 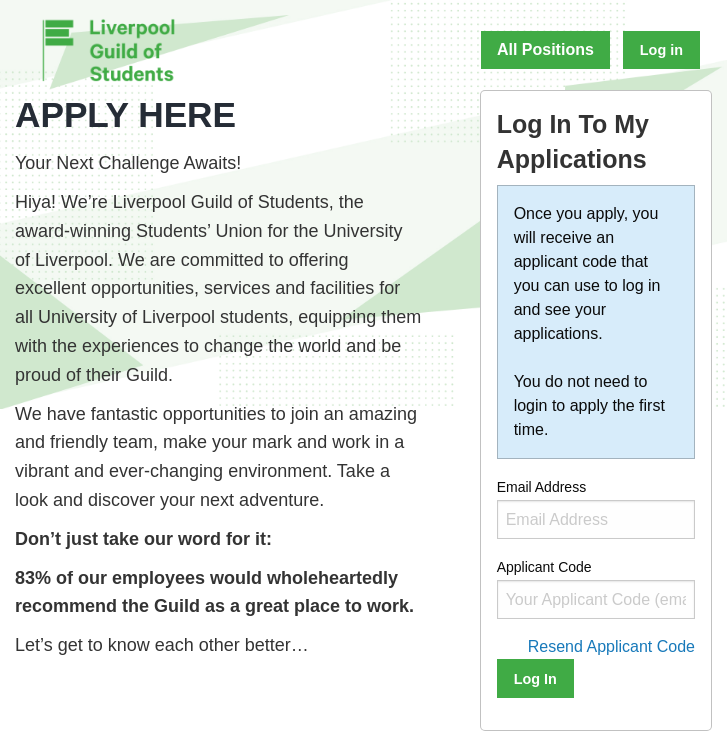 What do you see at coordinates (596, 589) in the screenshot?
I see `Applicant Code` at bounding box center [596, 589].